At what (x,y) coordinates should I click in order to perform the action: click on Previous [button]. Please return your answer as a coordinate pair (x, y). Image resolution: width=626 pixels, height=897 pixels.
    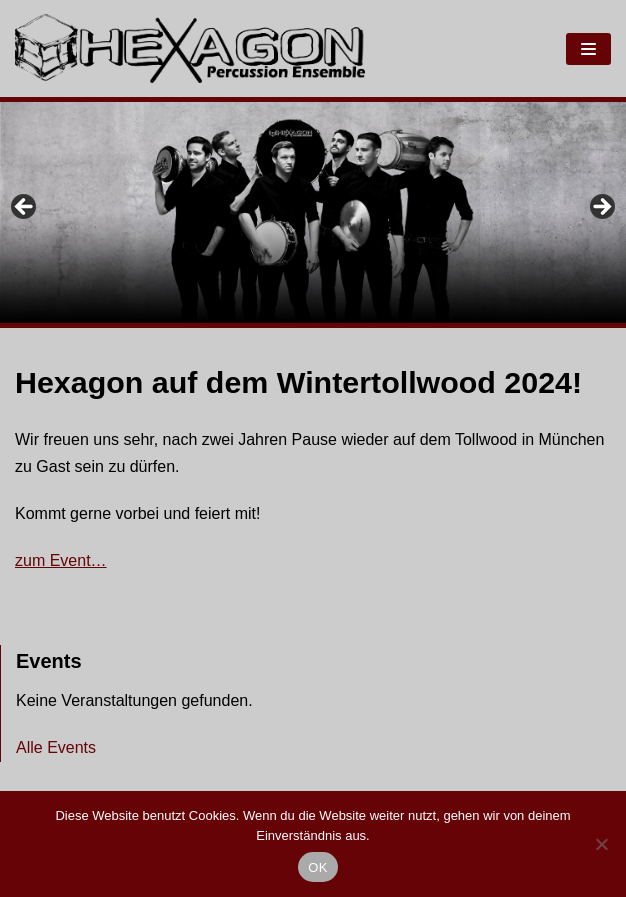
    Looking at the image, I should click on (25, 208).